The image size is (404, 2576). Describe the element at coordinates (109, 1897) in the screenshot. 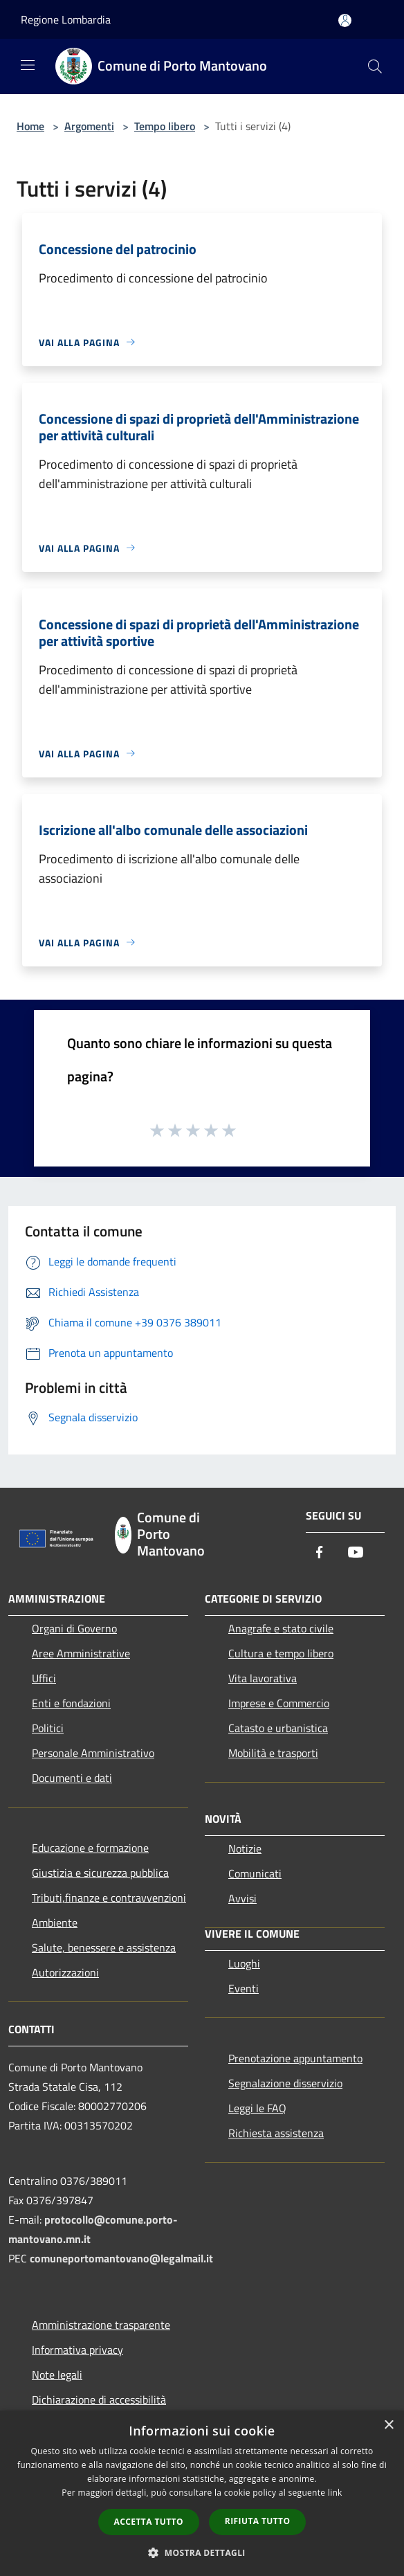

I see `Tributi,finanze e contravvenzioni` at that location.